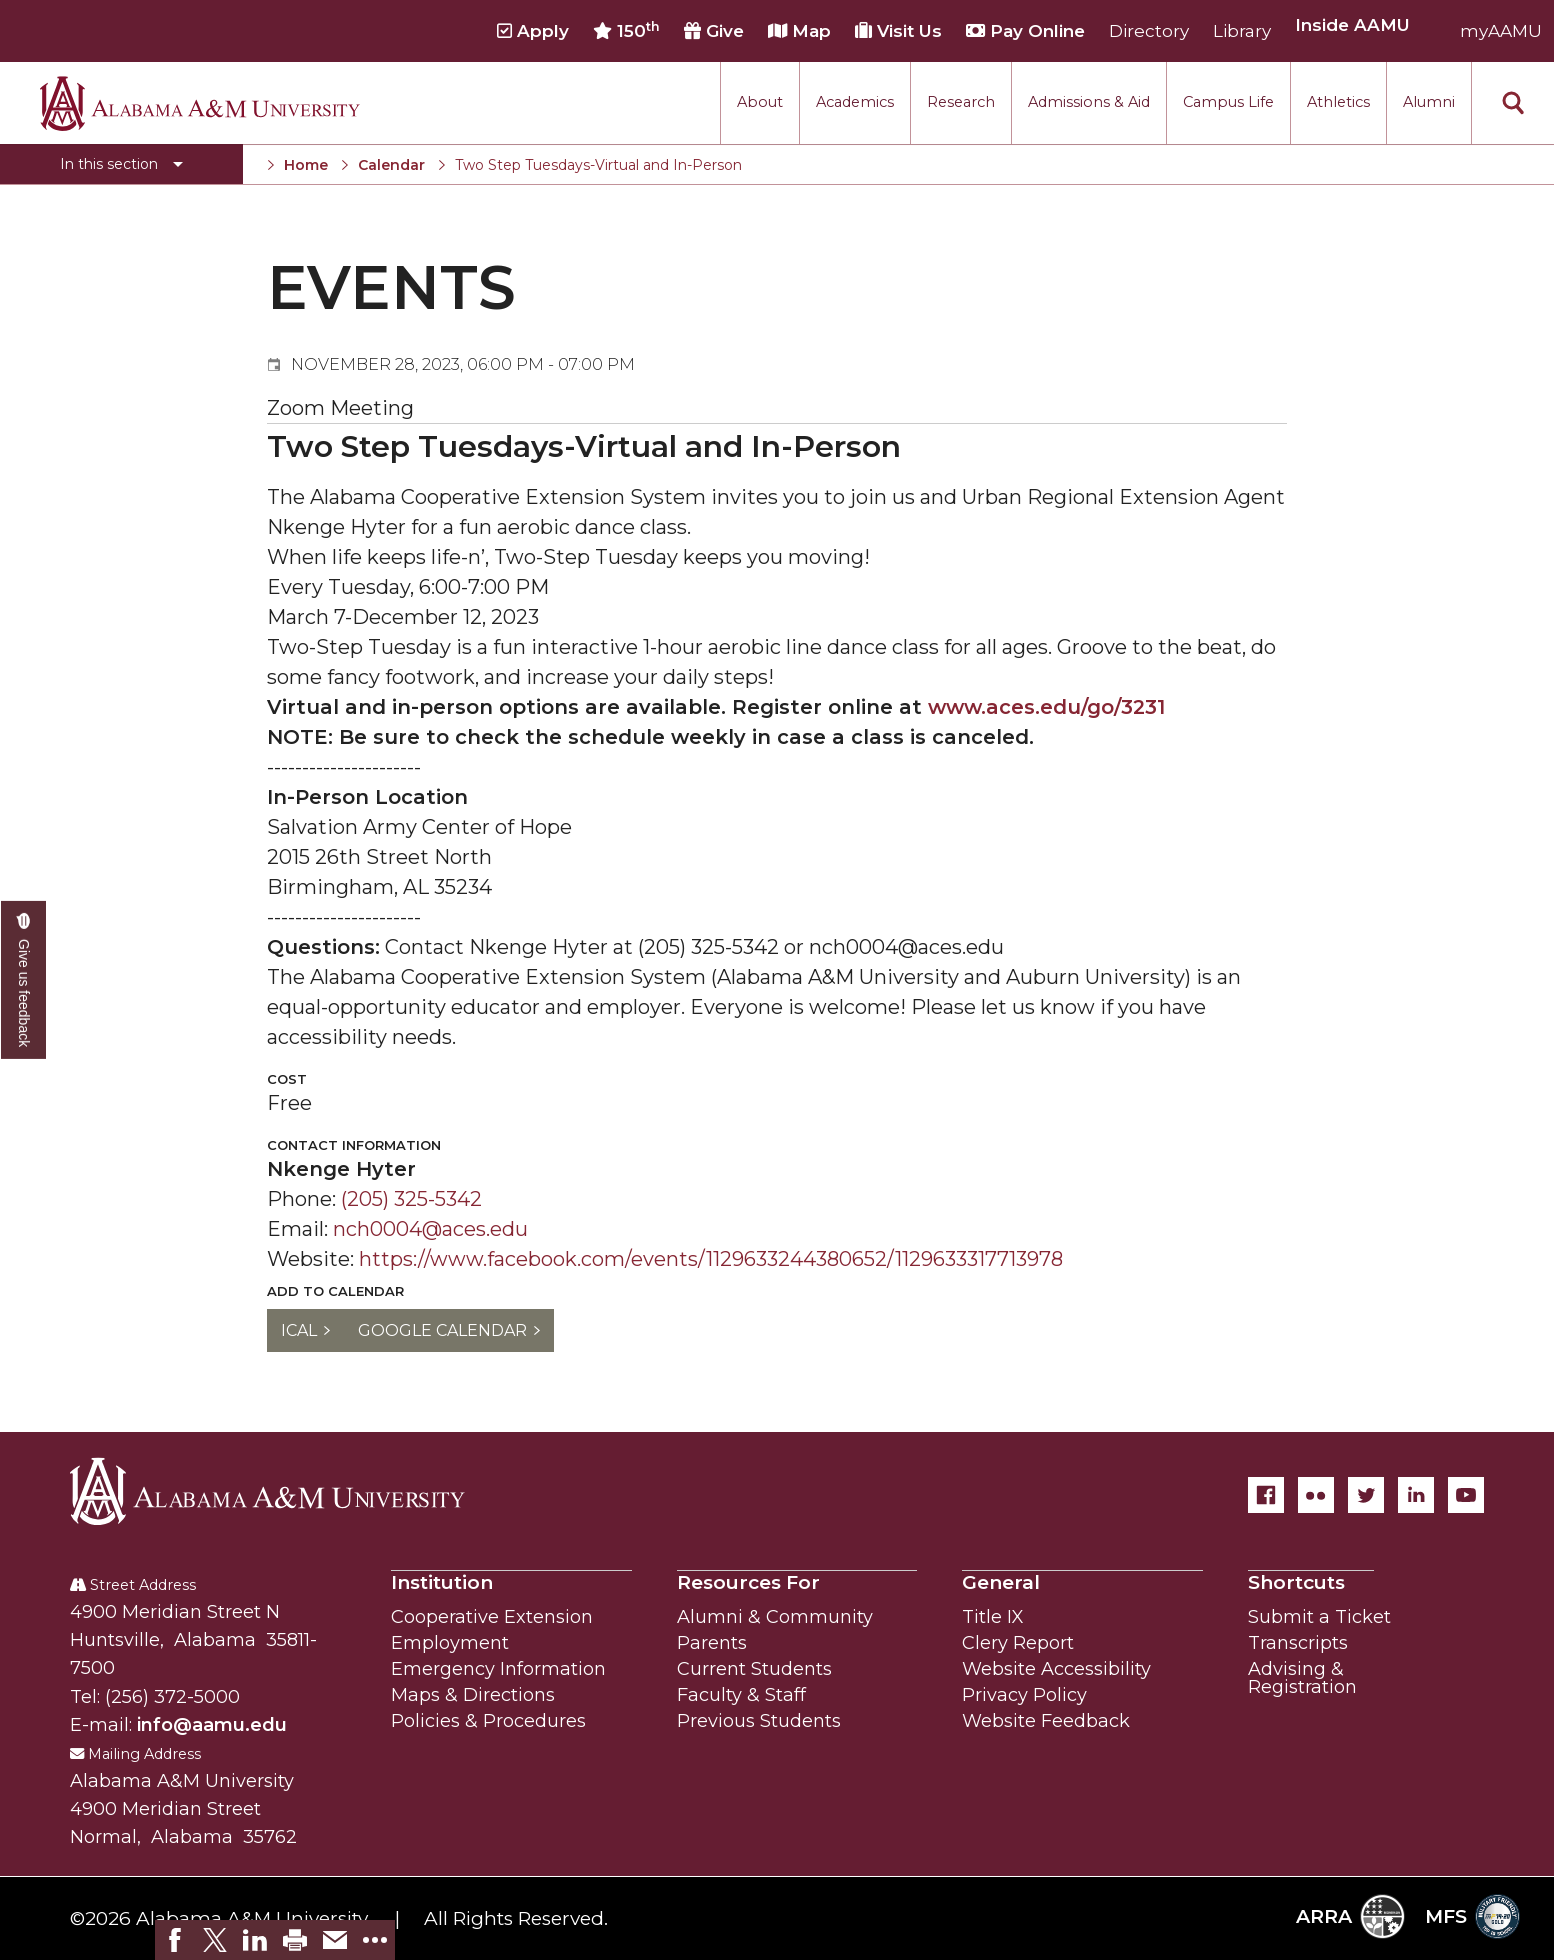 The image size is (1554, 1960). I want to click on Employment, so click(450, 1643).